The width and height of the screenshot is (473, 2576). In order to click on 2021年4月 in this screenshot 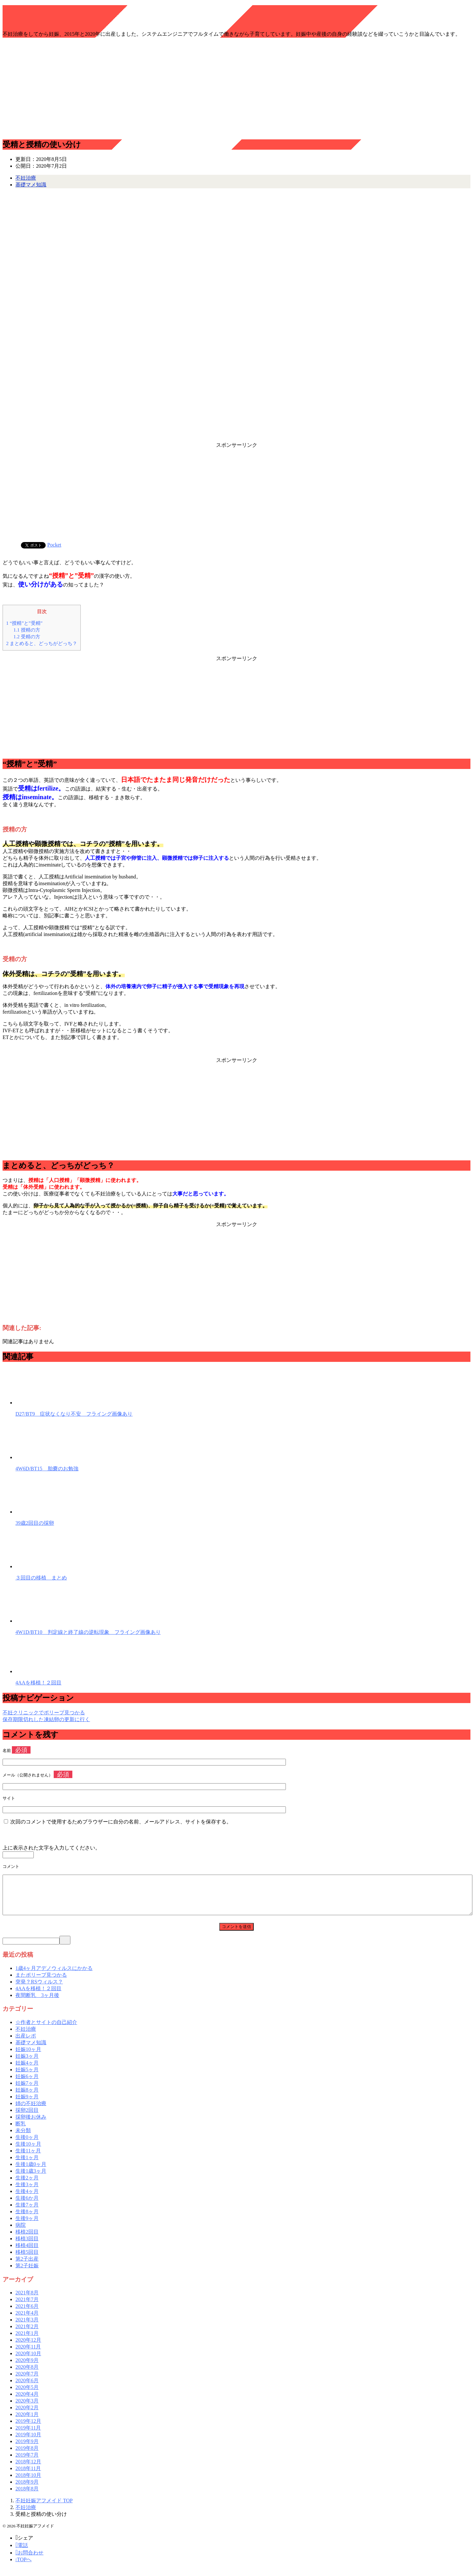, I will do `click(27, 2320)`.